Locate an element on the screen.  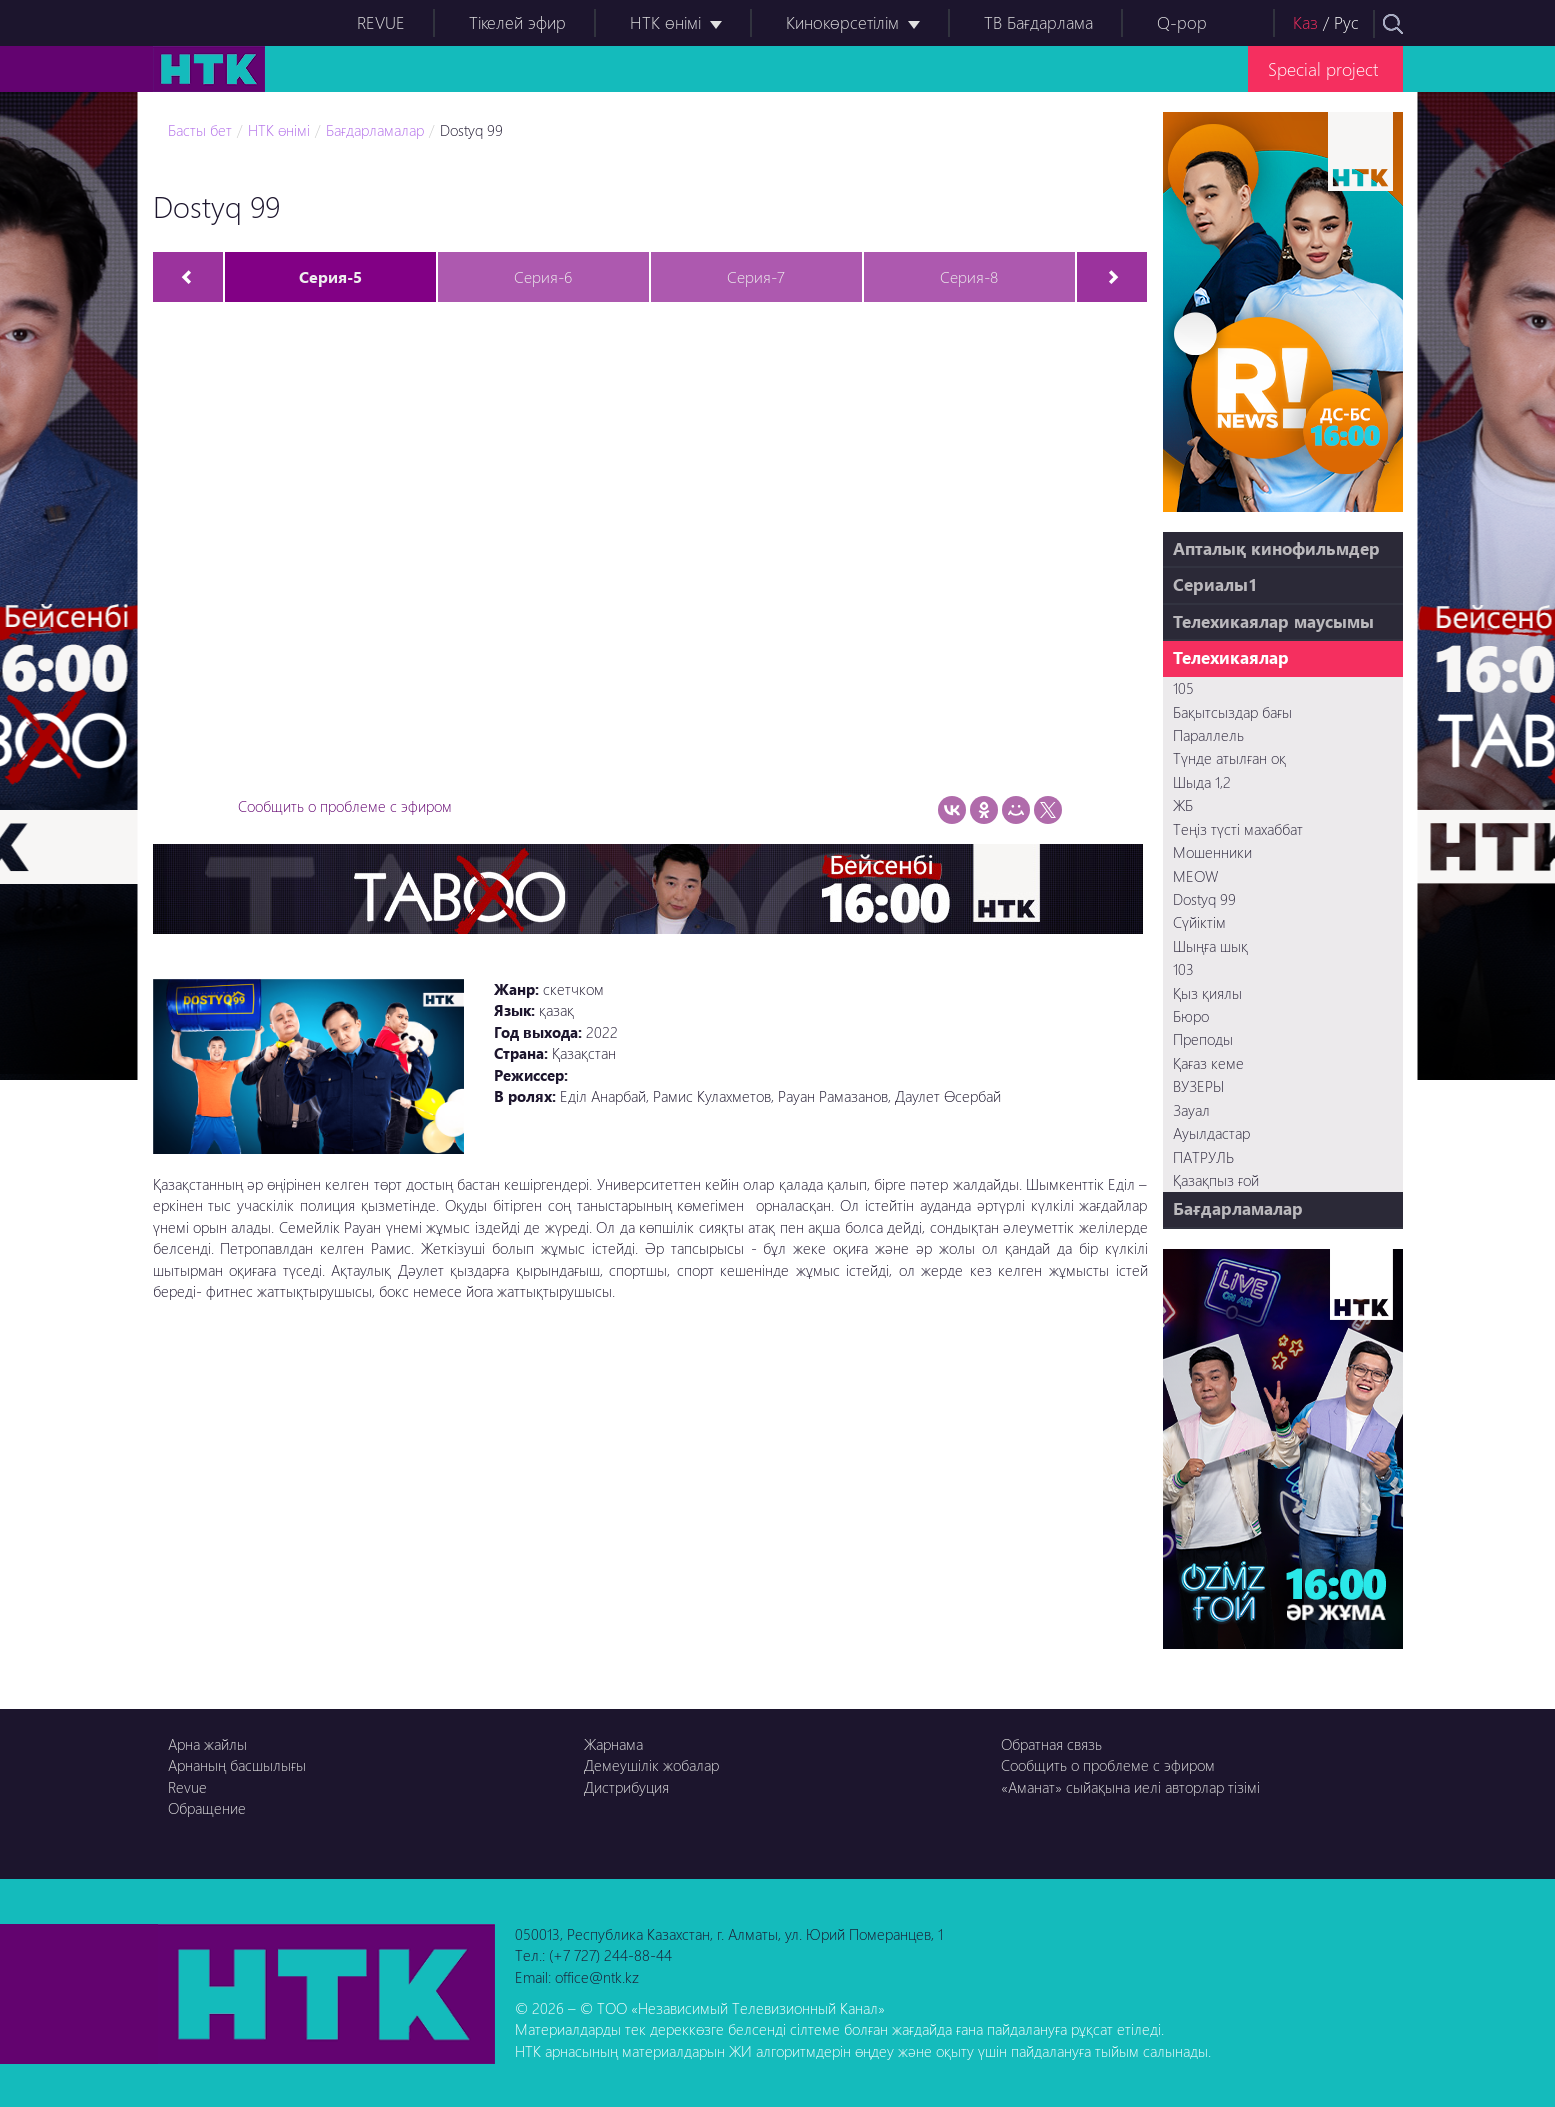
Бюро is located at coordinates (1191, 1016).